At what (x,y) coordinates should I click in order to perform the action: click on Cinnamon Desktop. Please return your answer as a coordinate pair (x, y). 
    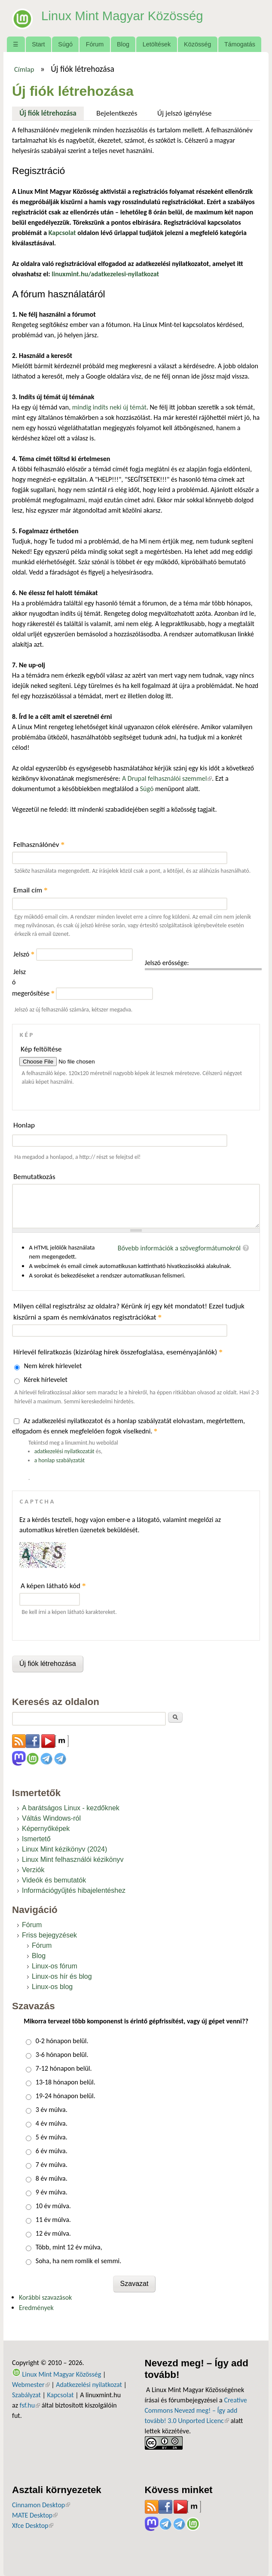
    Looking at the image, I should click on (41, 2505).